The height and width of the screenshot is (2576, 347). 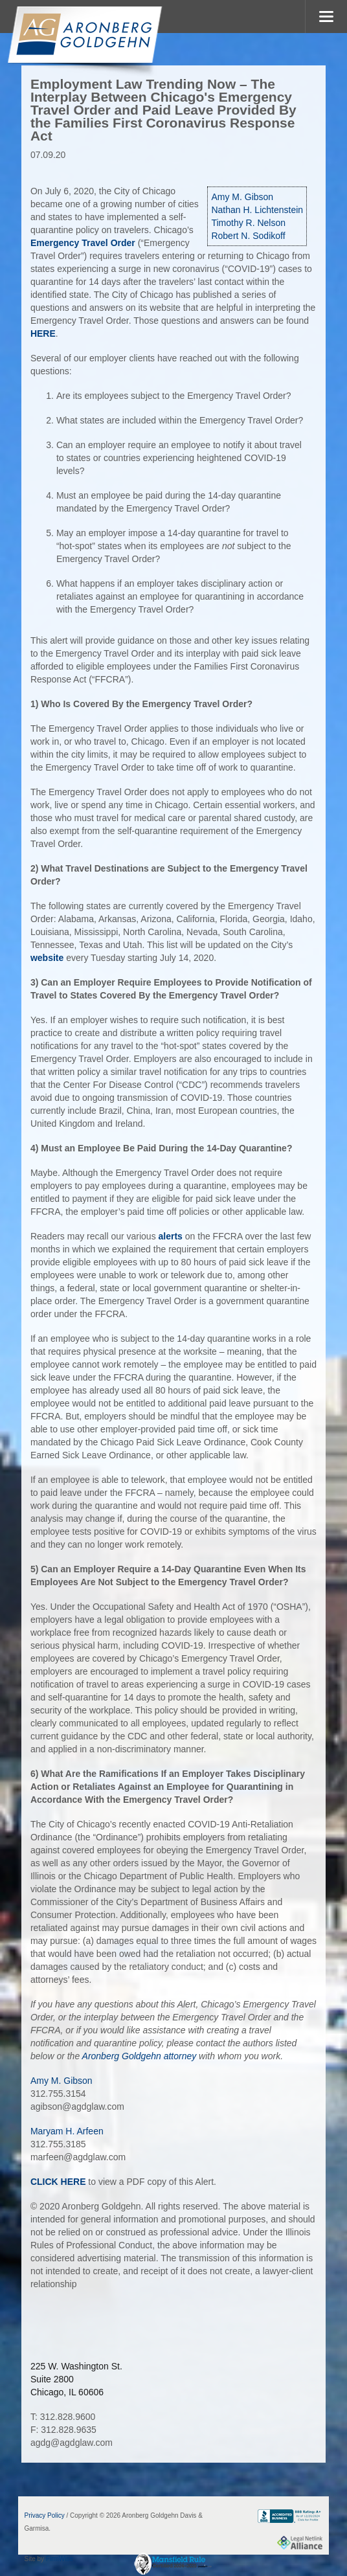 What do you see at coordinates (63, 2429) in the screenshot?
I see `F: 312.828.9635` at bounding box center [63, 2429].